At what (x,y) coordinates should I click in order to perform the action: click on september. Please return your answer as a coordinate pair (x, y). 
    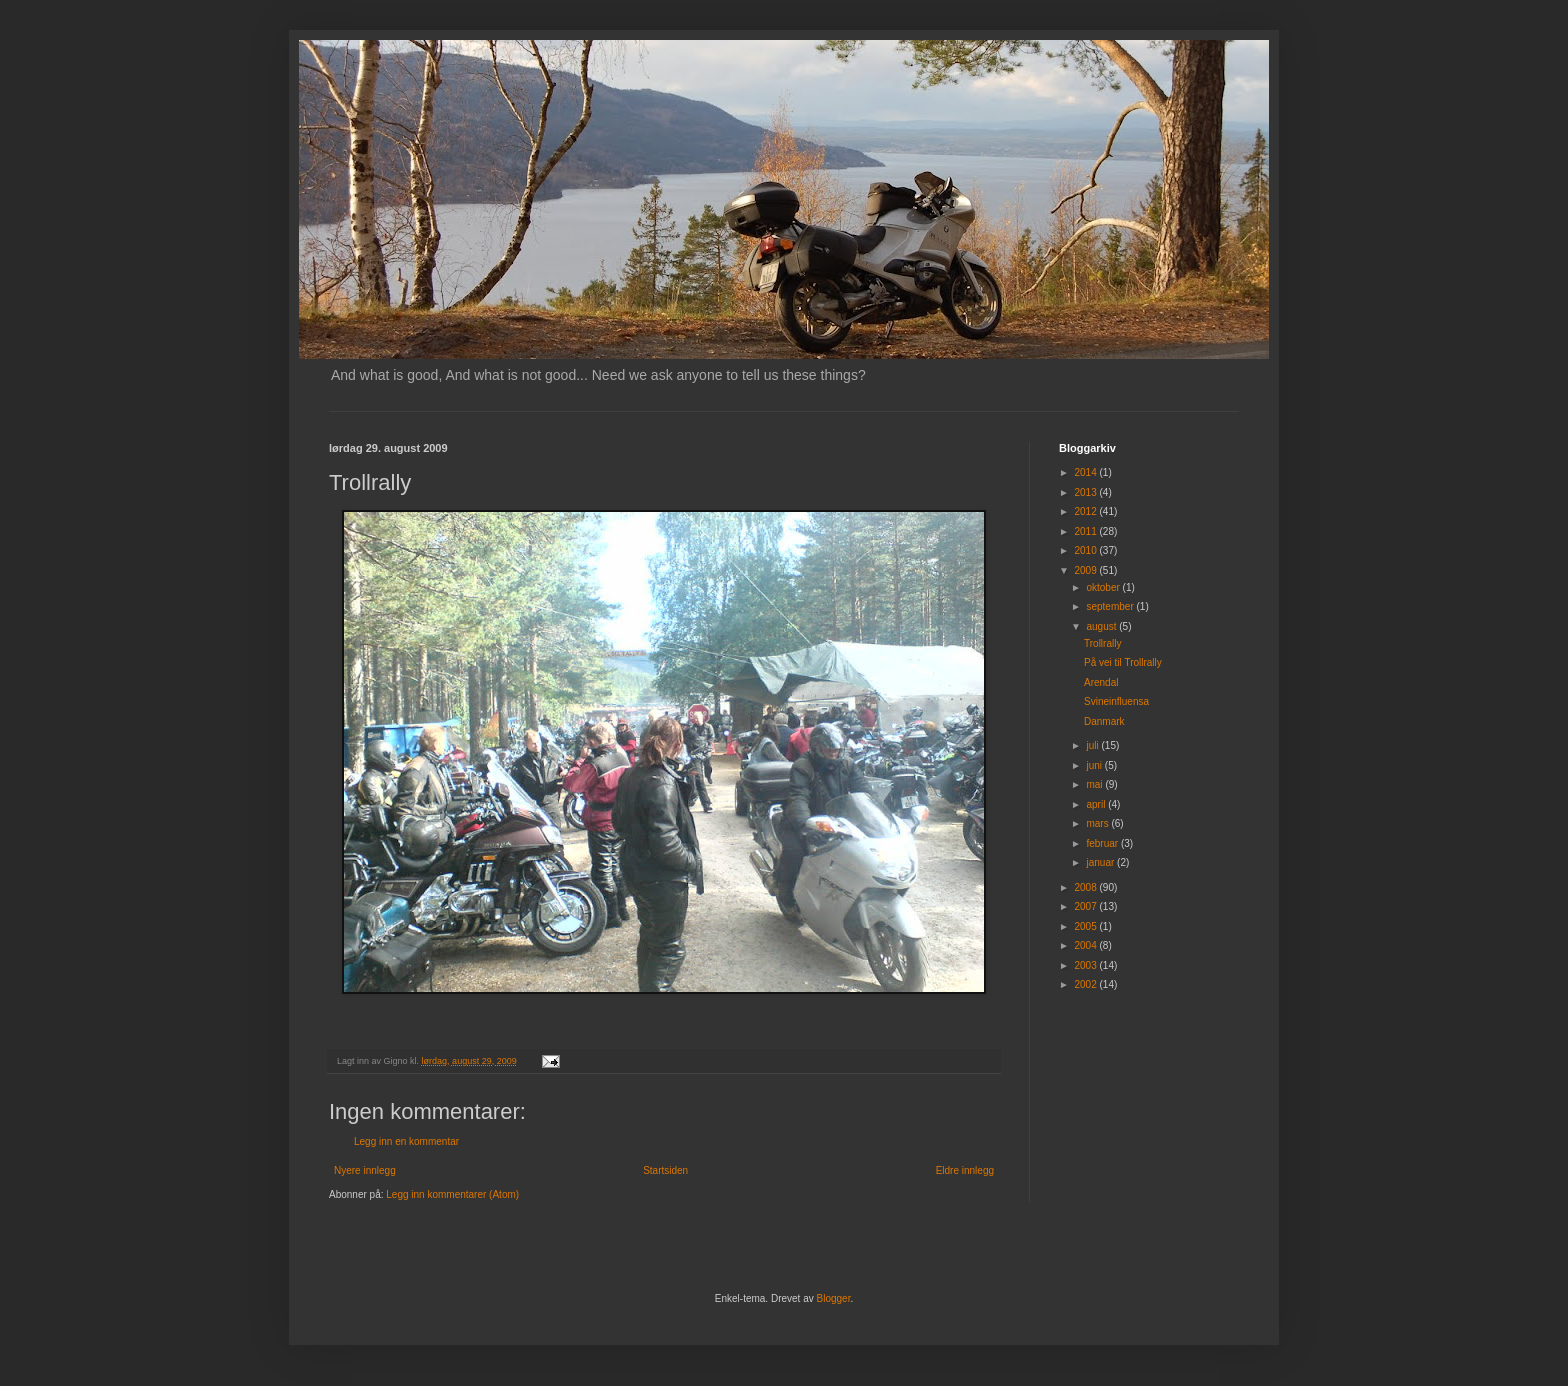
    Looking at the image, I should click on (1111, 606).